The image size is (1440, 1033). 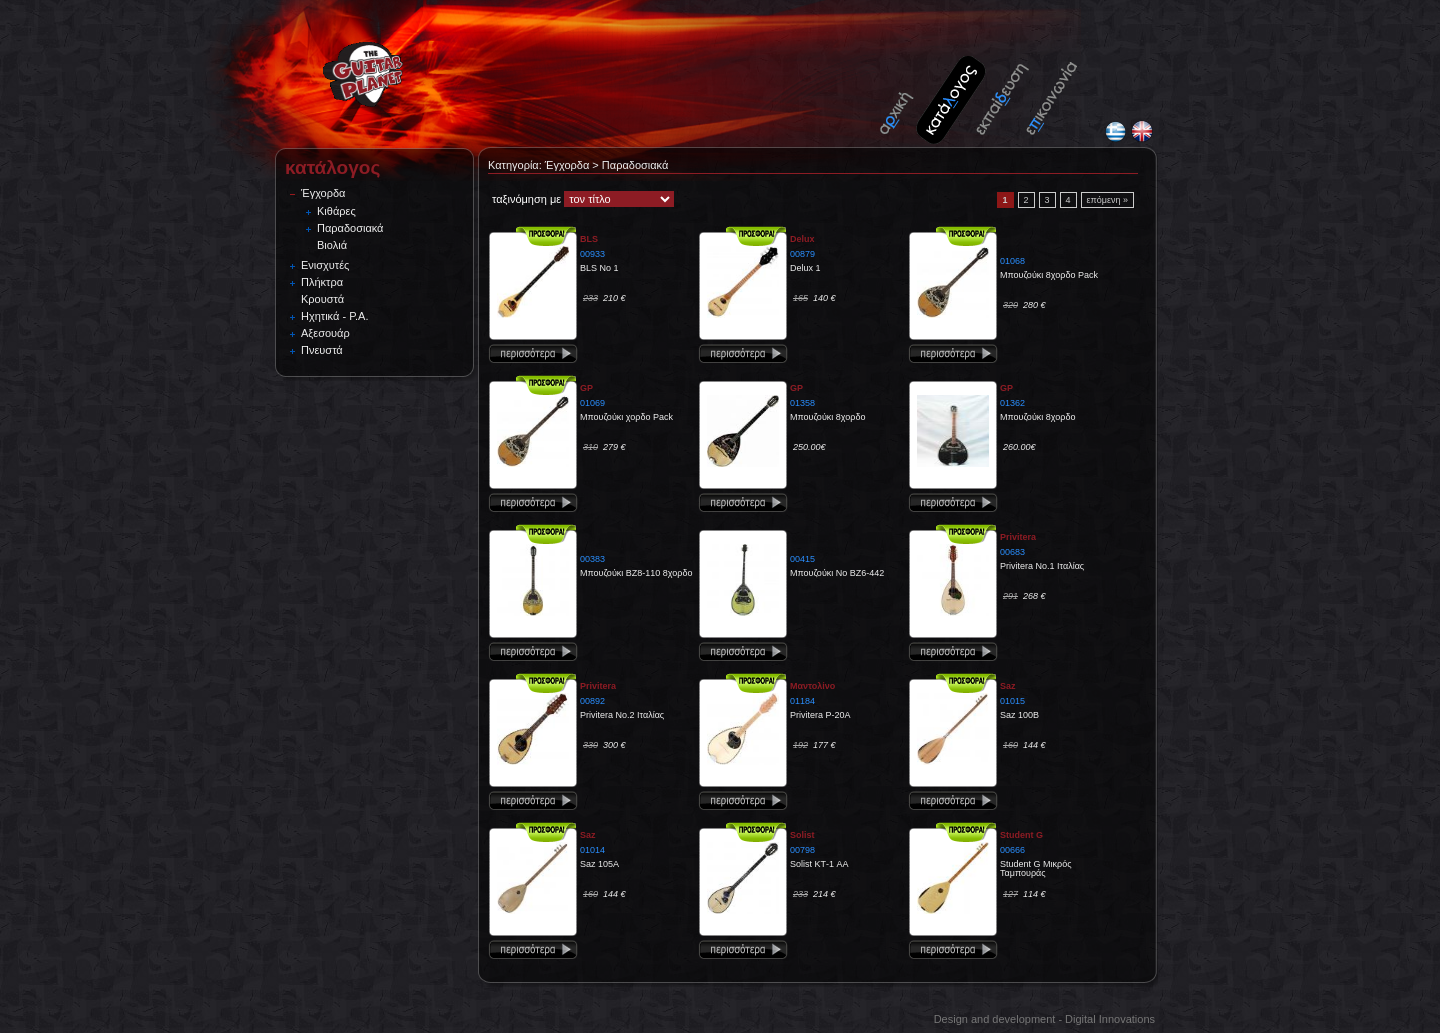 What do you see at coordinates (1107, 200) in the screenshot?
I see `επόμενη »` at bounding box center [1107, 200].